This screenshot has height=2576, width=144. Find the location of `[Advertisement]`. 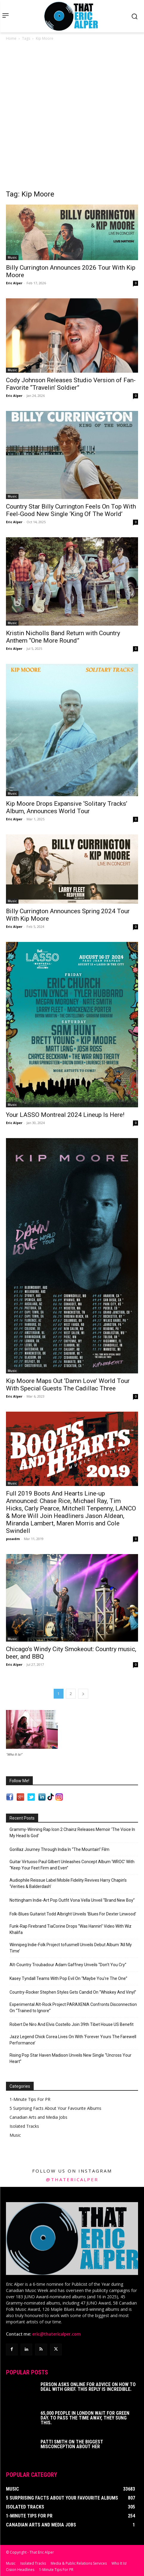

[Advertisement] is located at coordinates (72, 117).